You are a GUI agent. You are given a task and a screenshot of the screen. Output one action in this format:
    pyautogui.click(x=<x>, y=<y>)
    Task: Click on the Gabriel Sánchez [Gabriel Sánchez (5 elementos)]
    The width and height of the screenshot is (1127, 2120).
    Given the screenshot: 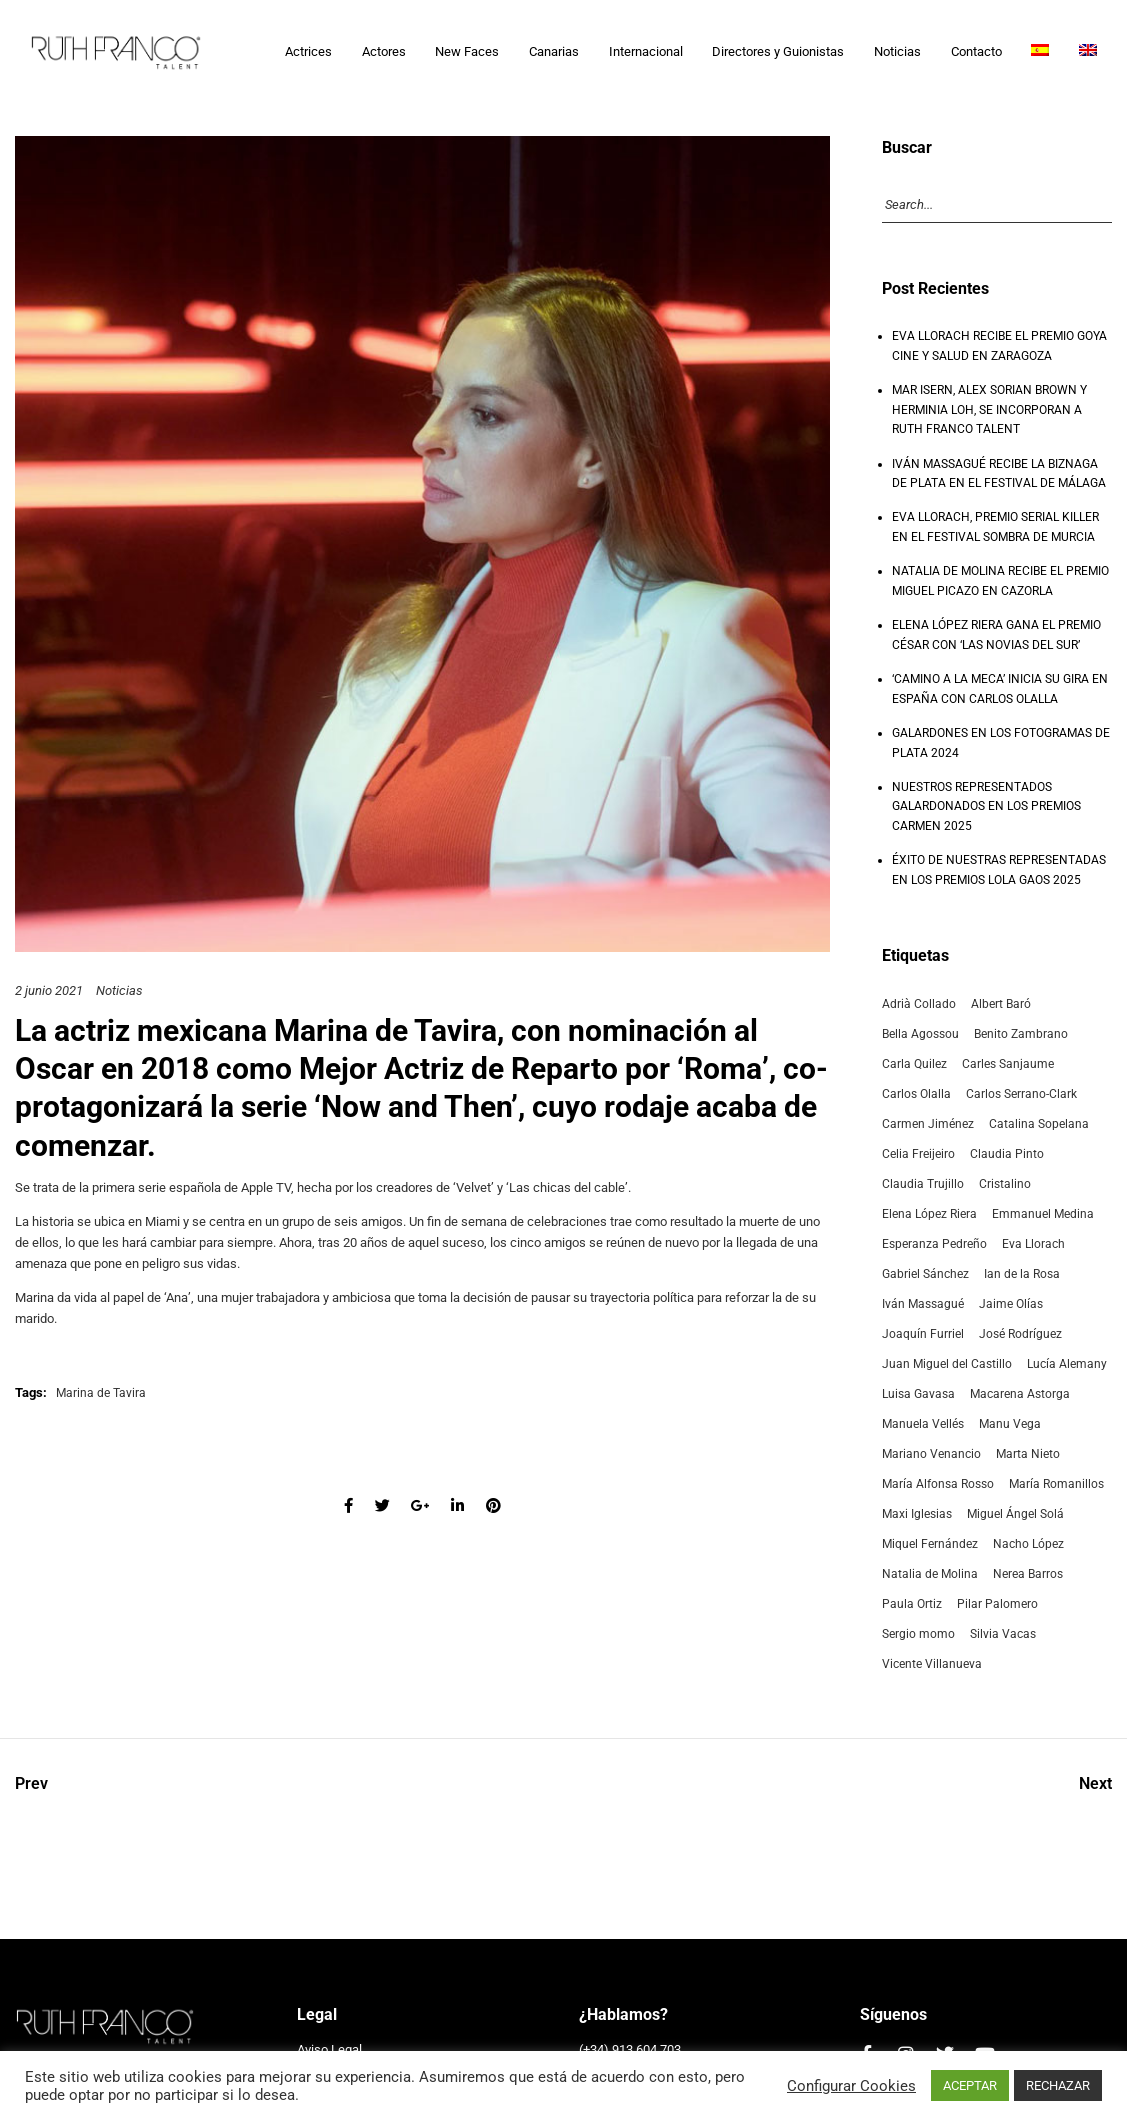 What is the action you would take?
    pyautogui.click(x=925, y=1274)
    